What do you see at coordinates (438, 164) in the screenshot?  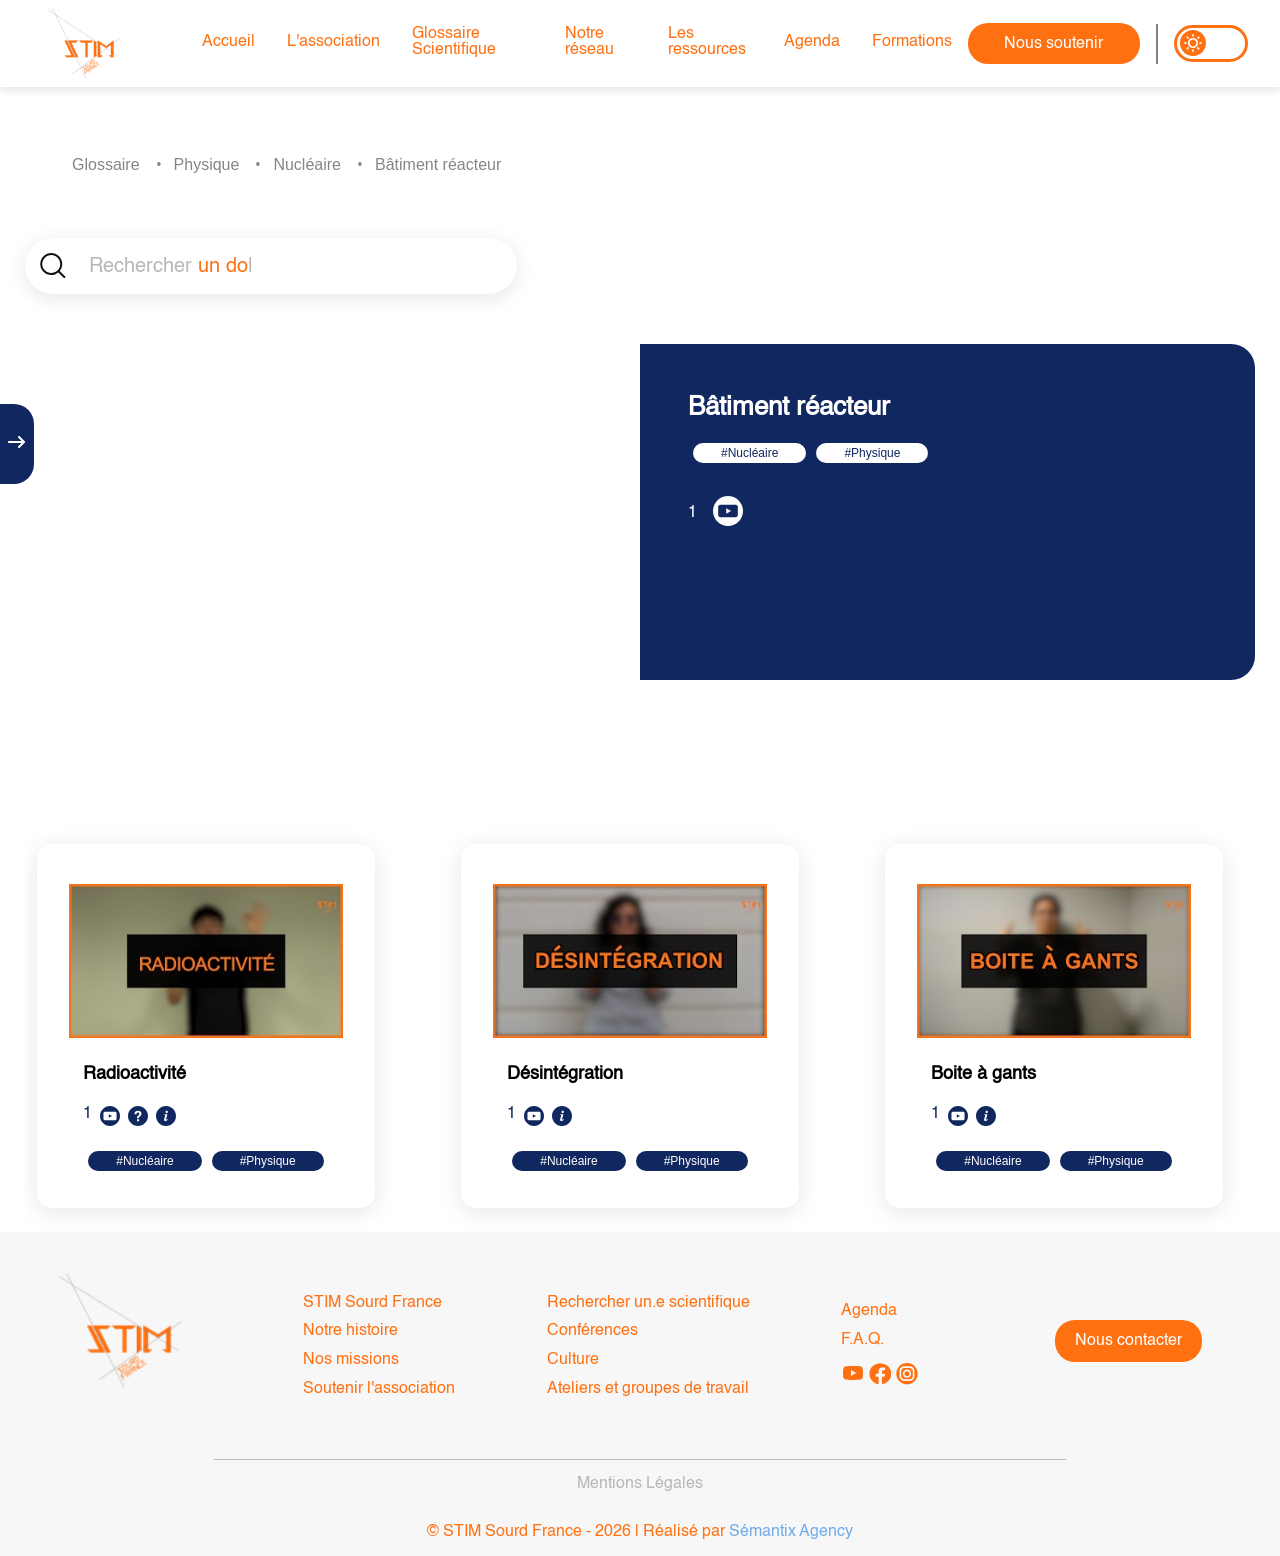 I see `Bâtiment réacteur` at bounding box center [438, 164].